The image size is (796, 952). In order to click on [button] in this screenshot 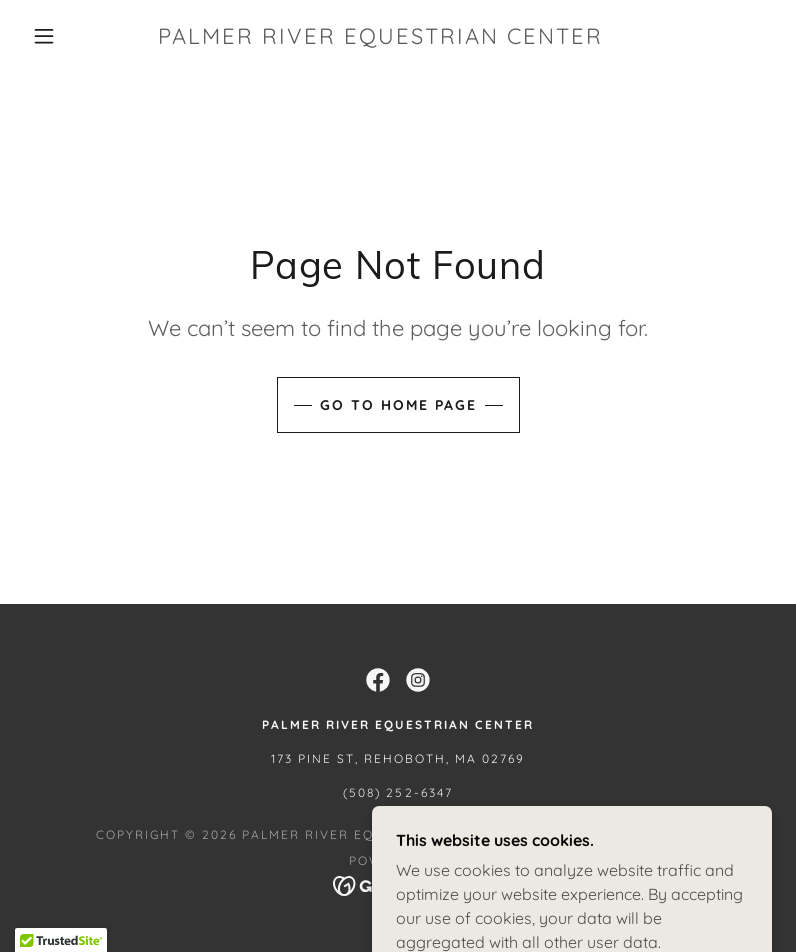, I will do `click(44, 36)`.